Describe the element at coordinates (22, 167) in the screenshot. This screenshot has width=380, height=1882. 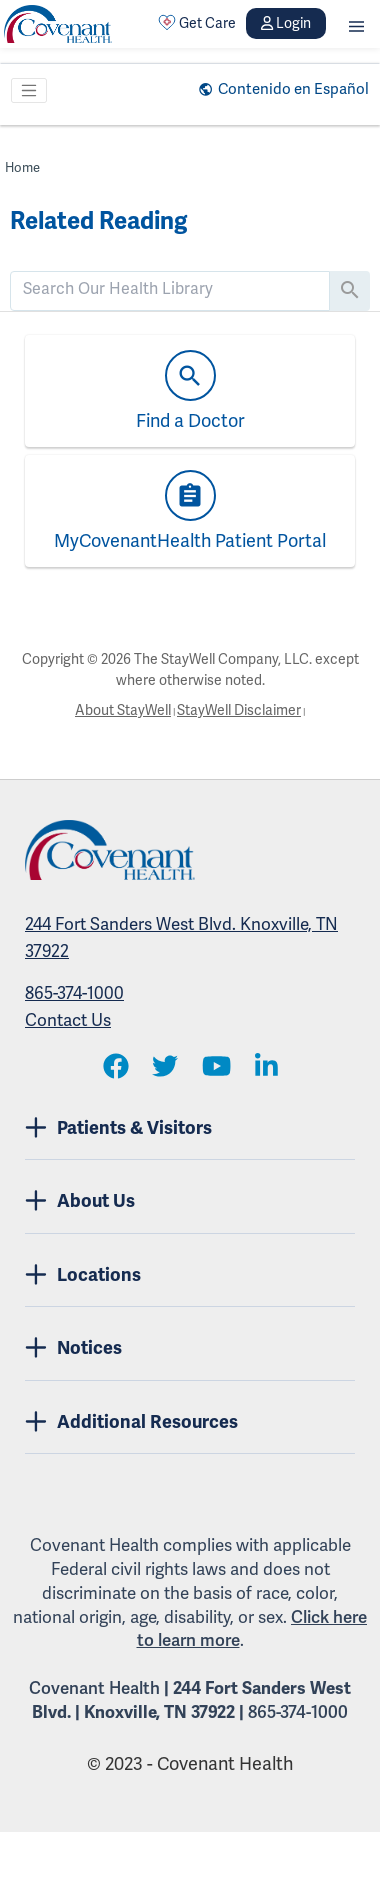
I see `Home` at that location.